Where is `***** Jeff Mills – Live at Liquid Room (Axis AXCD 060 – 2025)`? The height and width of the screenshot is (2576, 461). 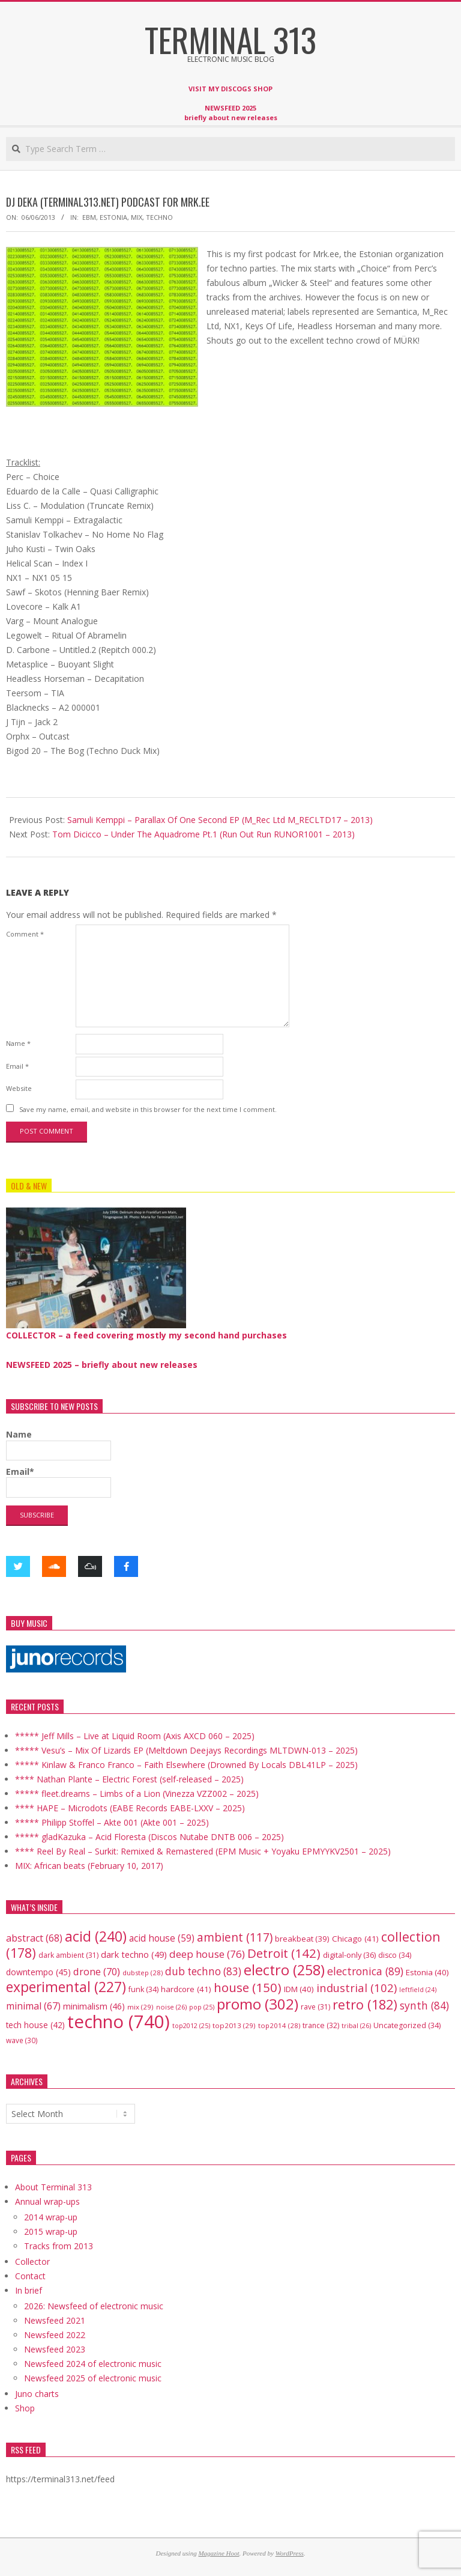
***** Jeff Mills – Live at Liquid Room (Axis AXCD 060 – 2025) is located at coordinates (135, 1736).